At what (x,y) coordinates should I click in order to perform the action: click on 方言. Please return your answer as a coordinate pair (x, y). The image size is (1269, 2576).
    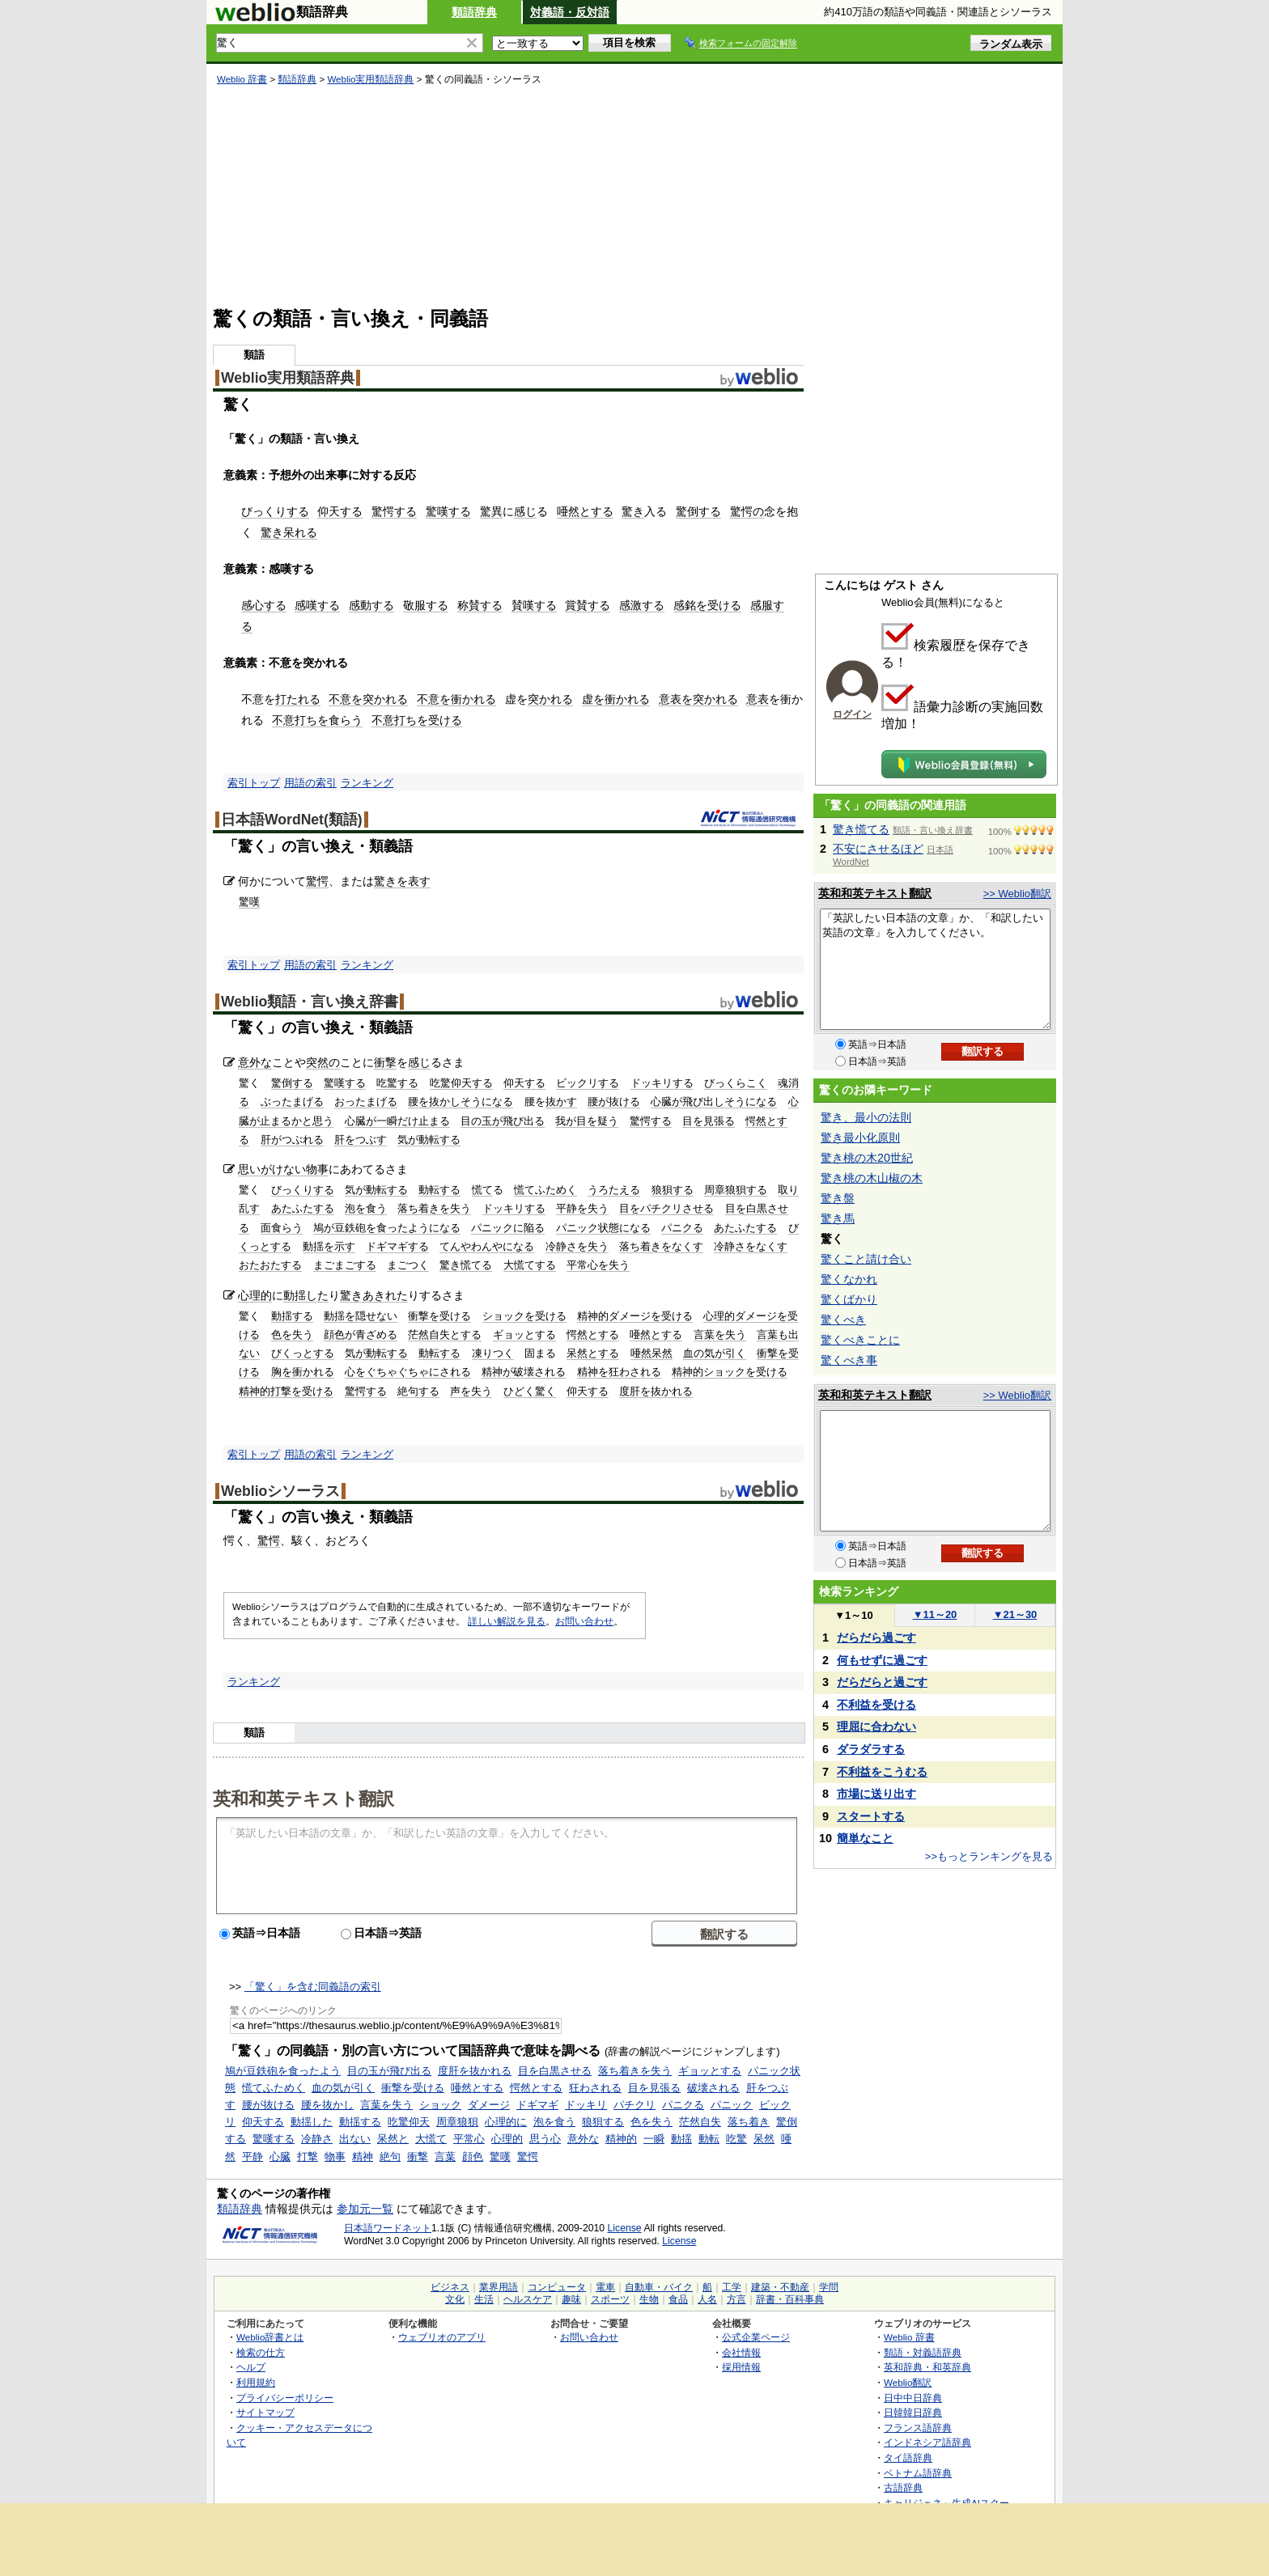
    Looking at the image, I should click on (736, 2299).